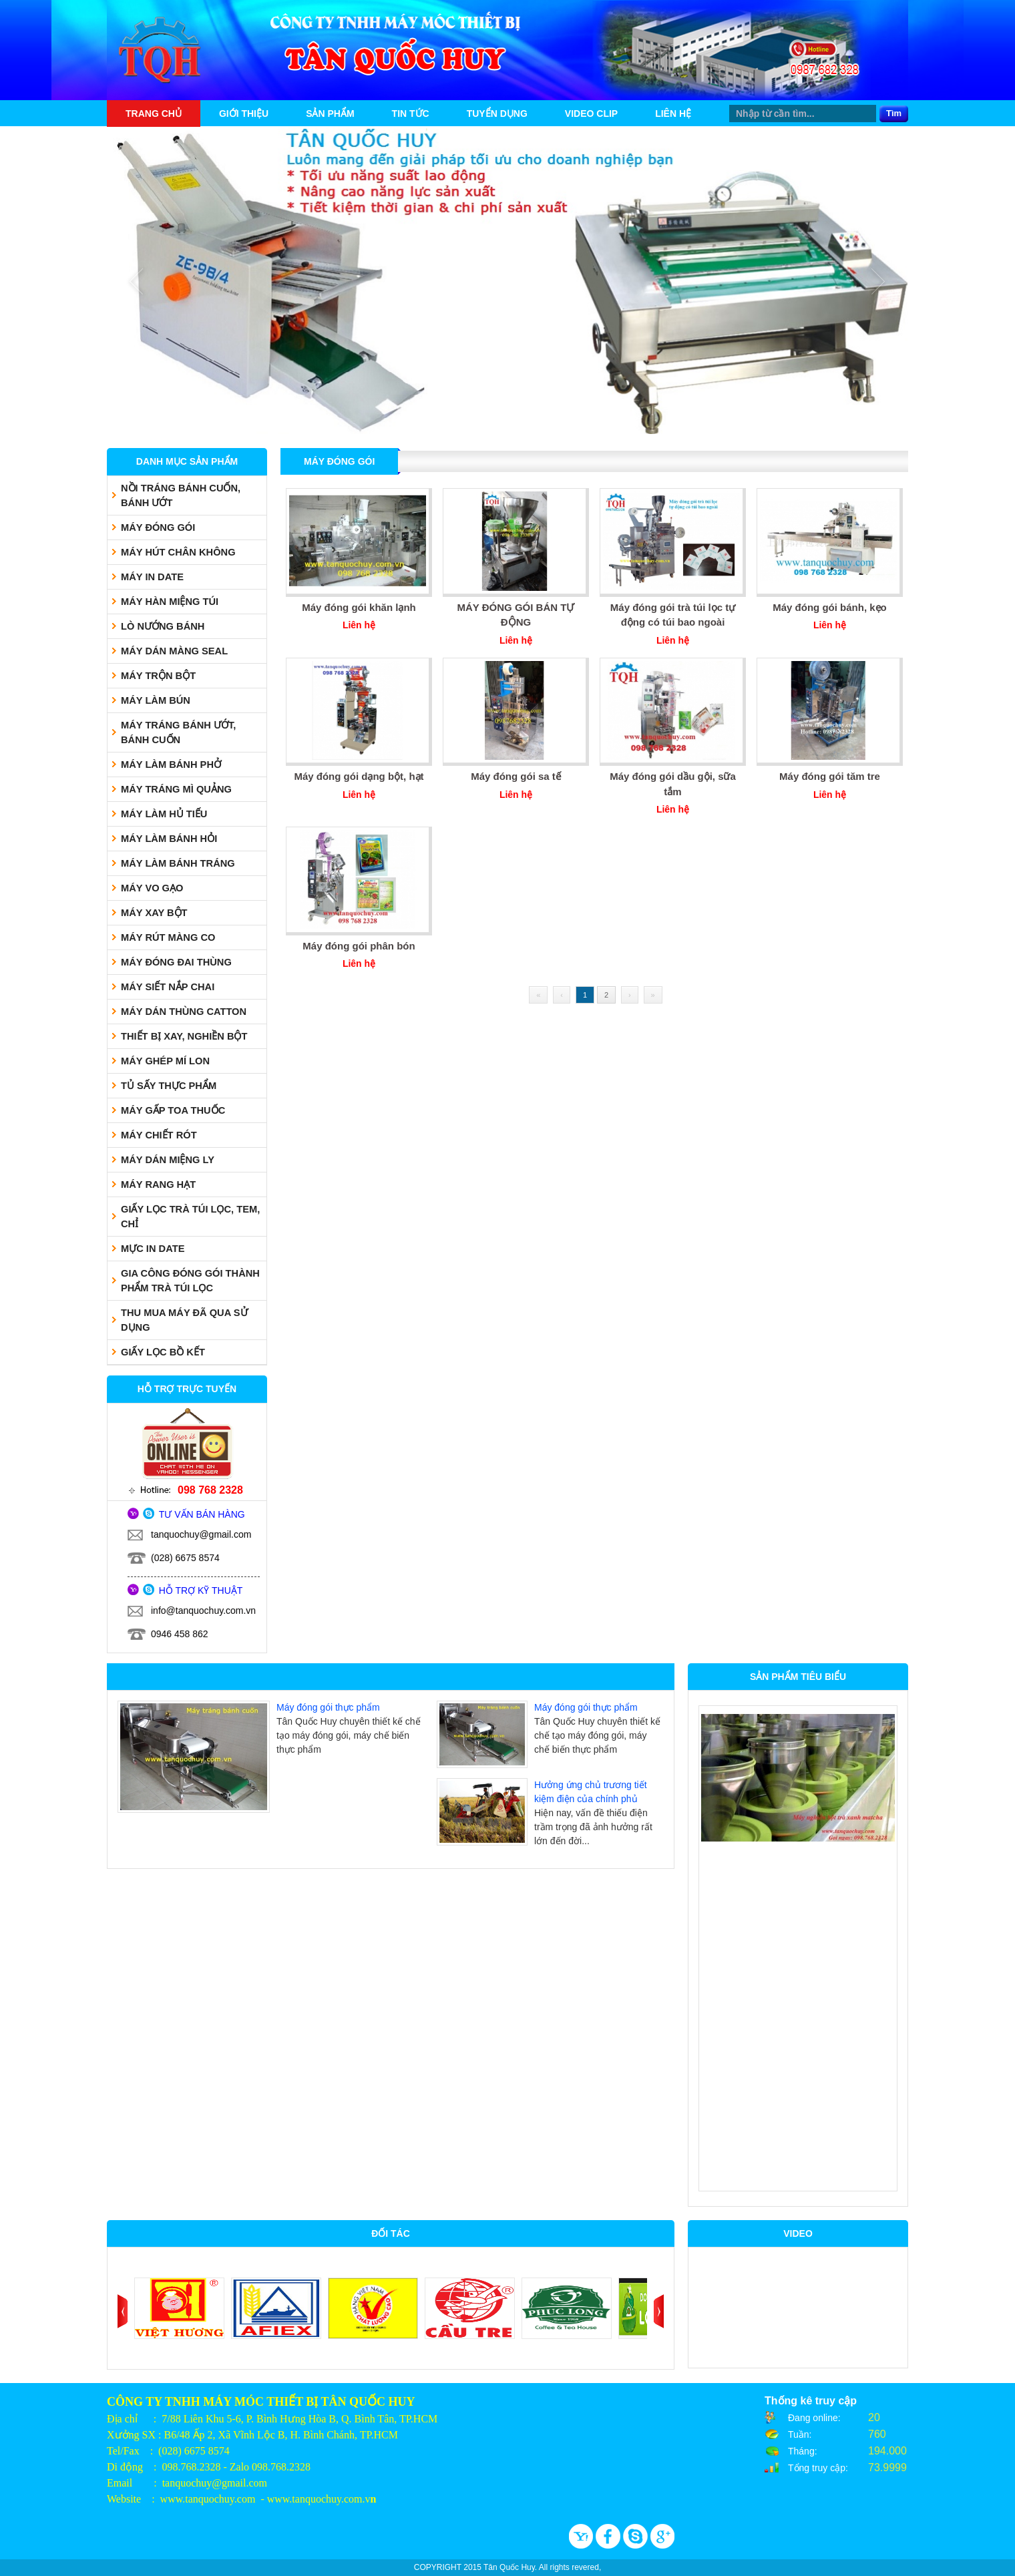 The image size is (1015, 2576). I want to click on MÁY TRÁNG BÁNH ƯỚT, BÁNH CUỐN, so click(178, 732).